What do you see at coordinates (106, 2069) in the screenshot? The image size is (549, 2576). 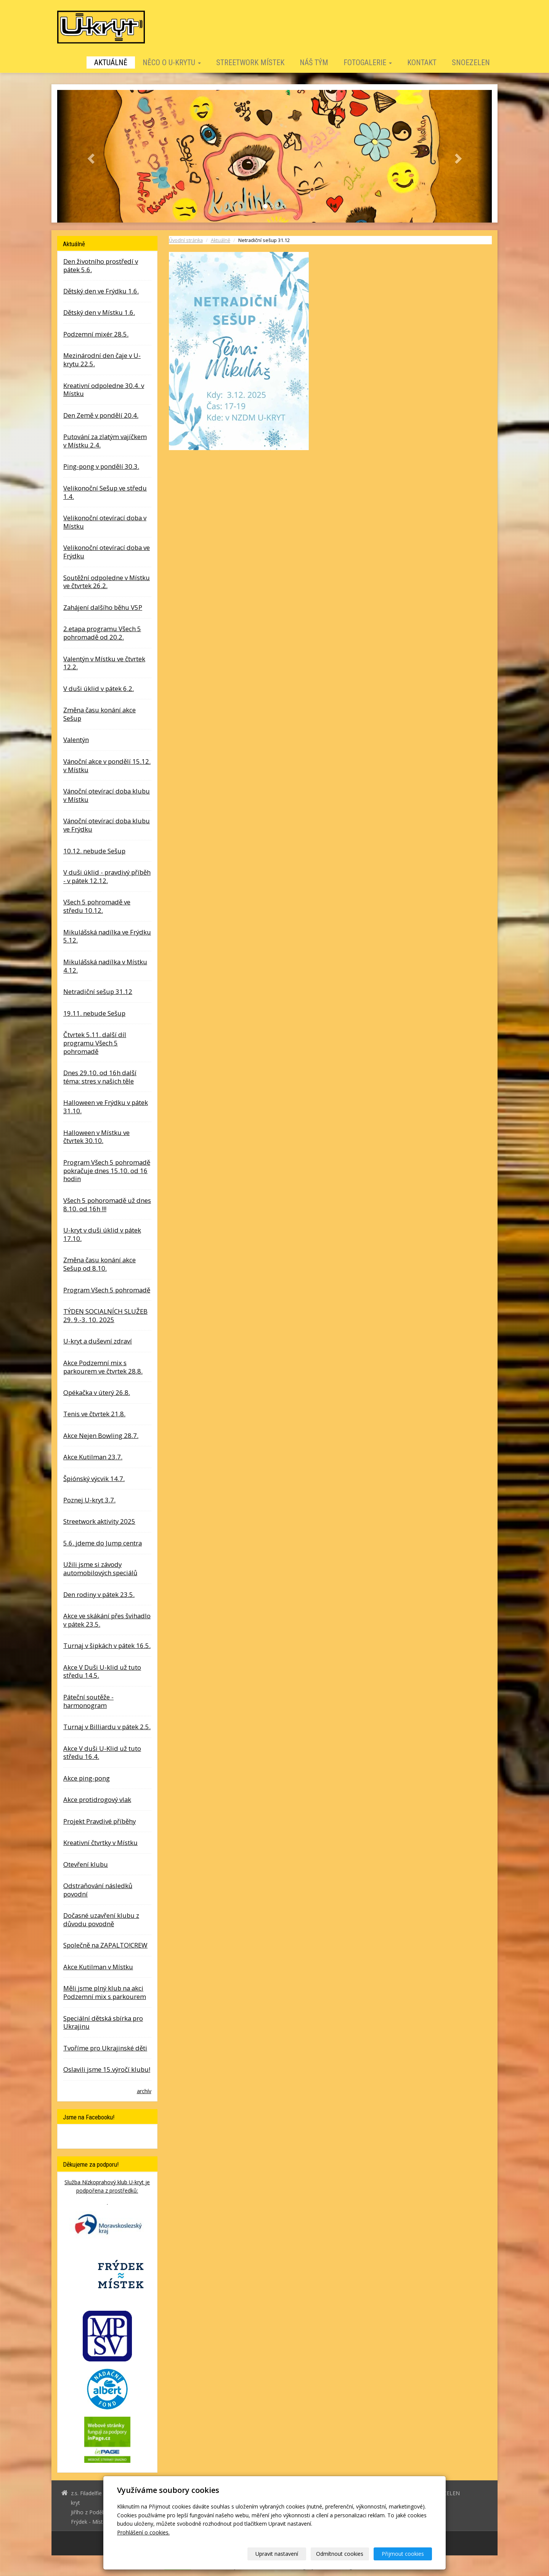 I see `Oslavili jsme 15.výročí klubu!` at bounding box center [106, 2069].